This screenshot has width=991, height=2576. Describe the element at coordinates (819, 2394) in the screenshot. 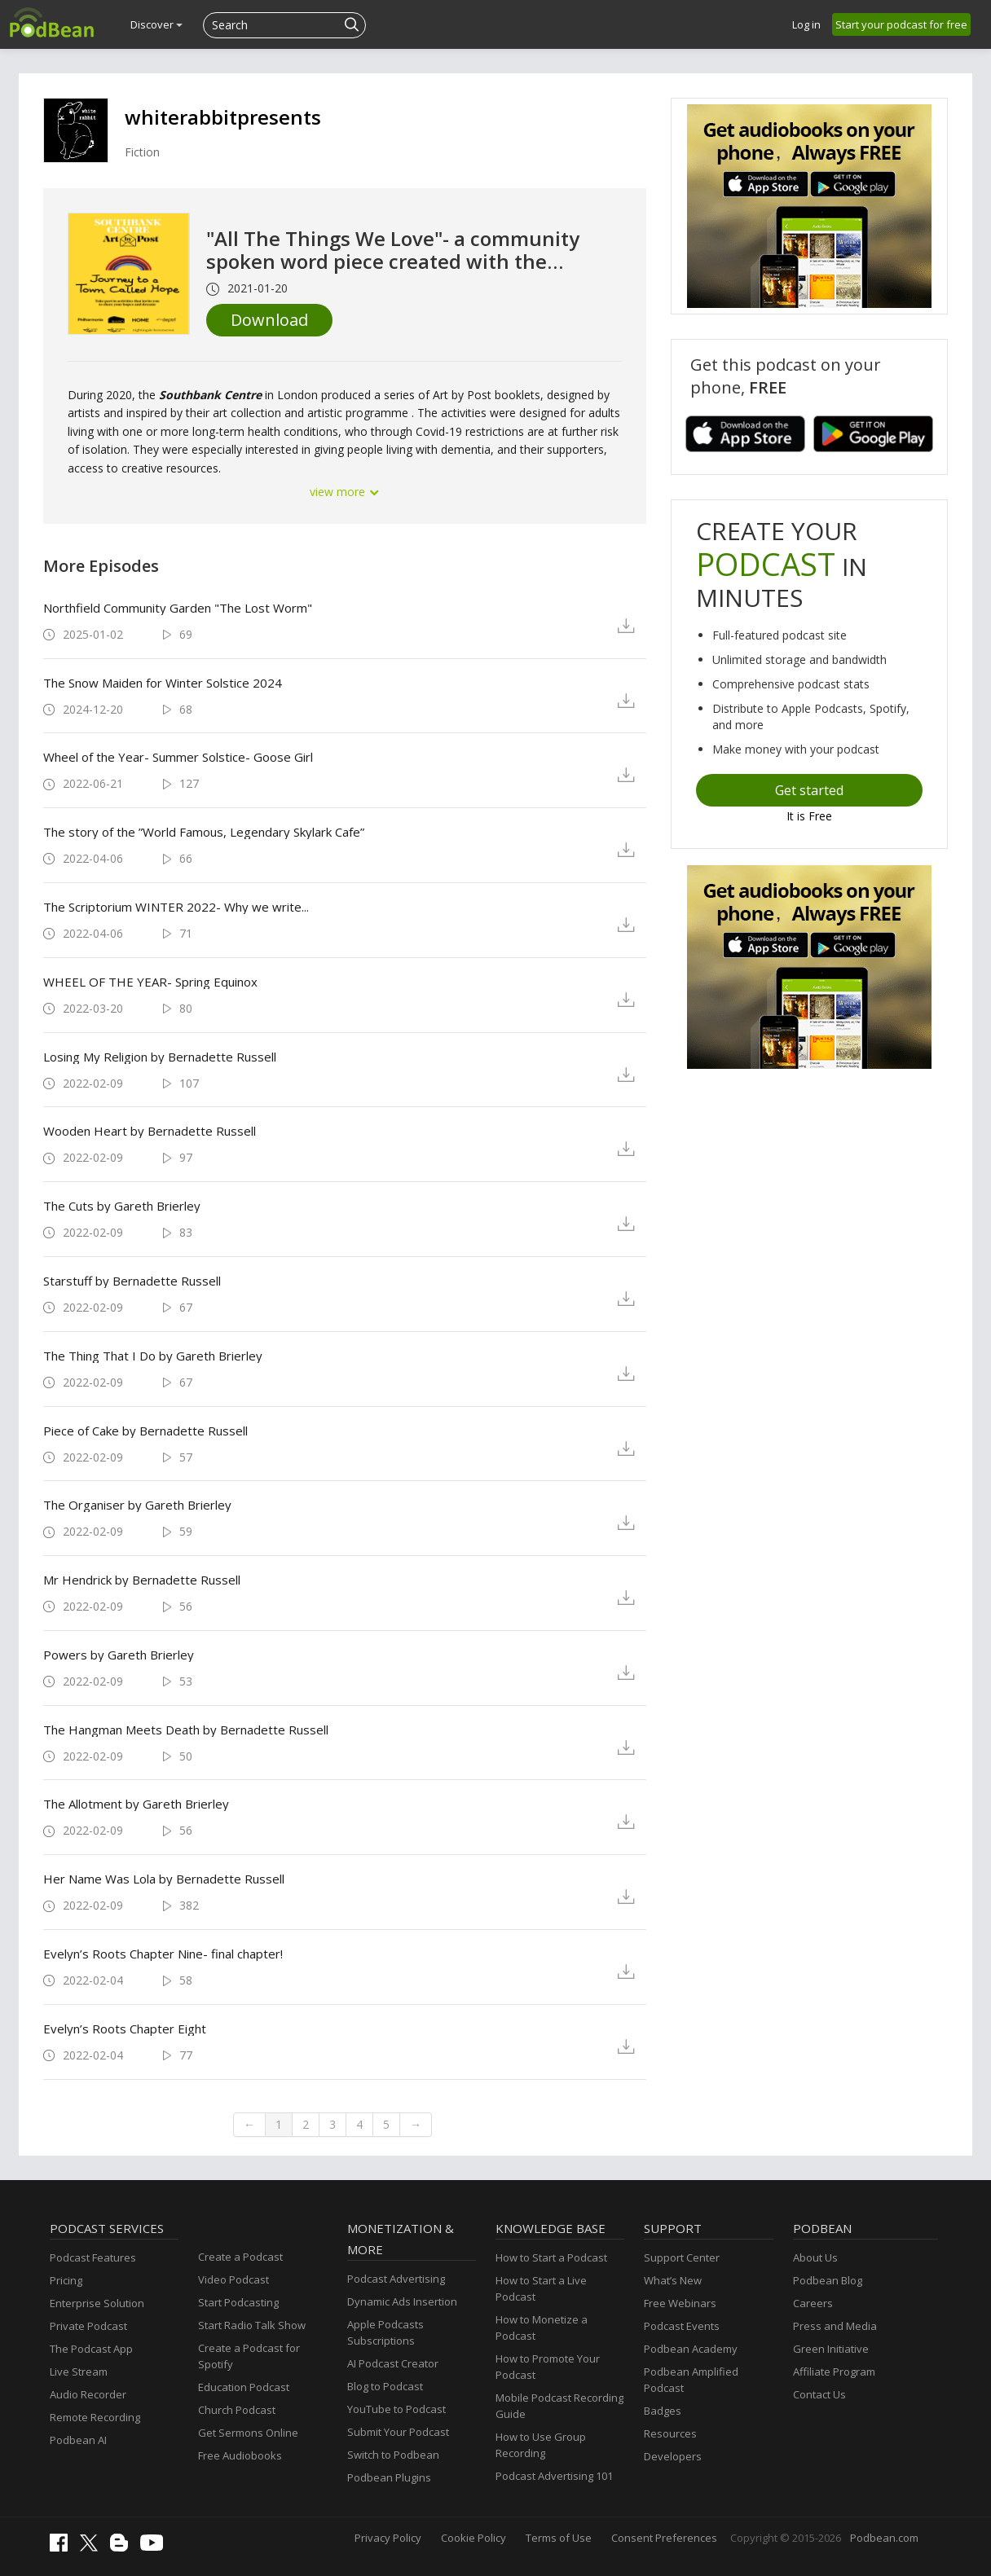

I see `Contact Us` at that location.